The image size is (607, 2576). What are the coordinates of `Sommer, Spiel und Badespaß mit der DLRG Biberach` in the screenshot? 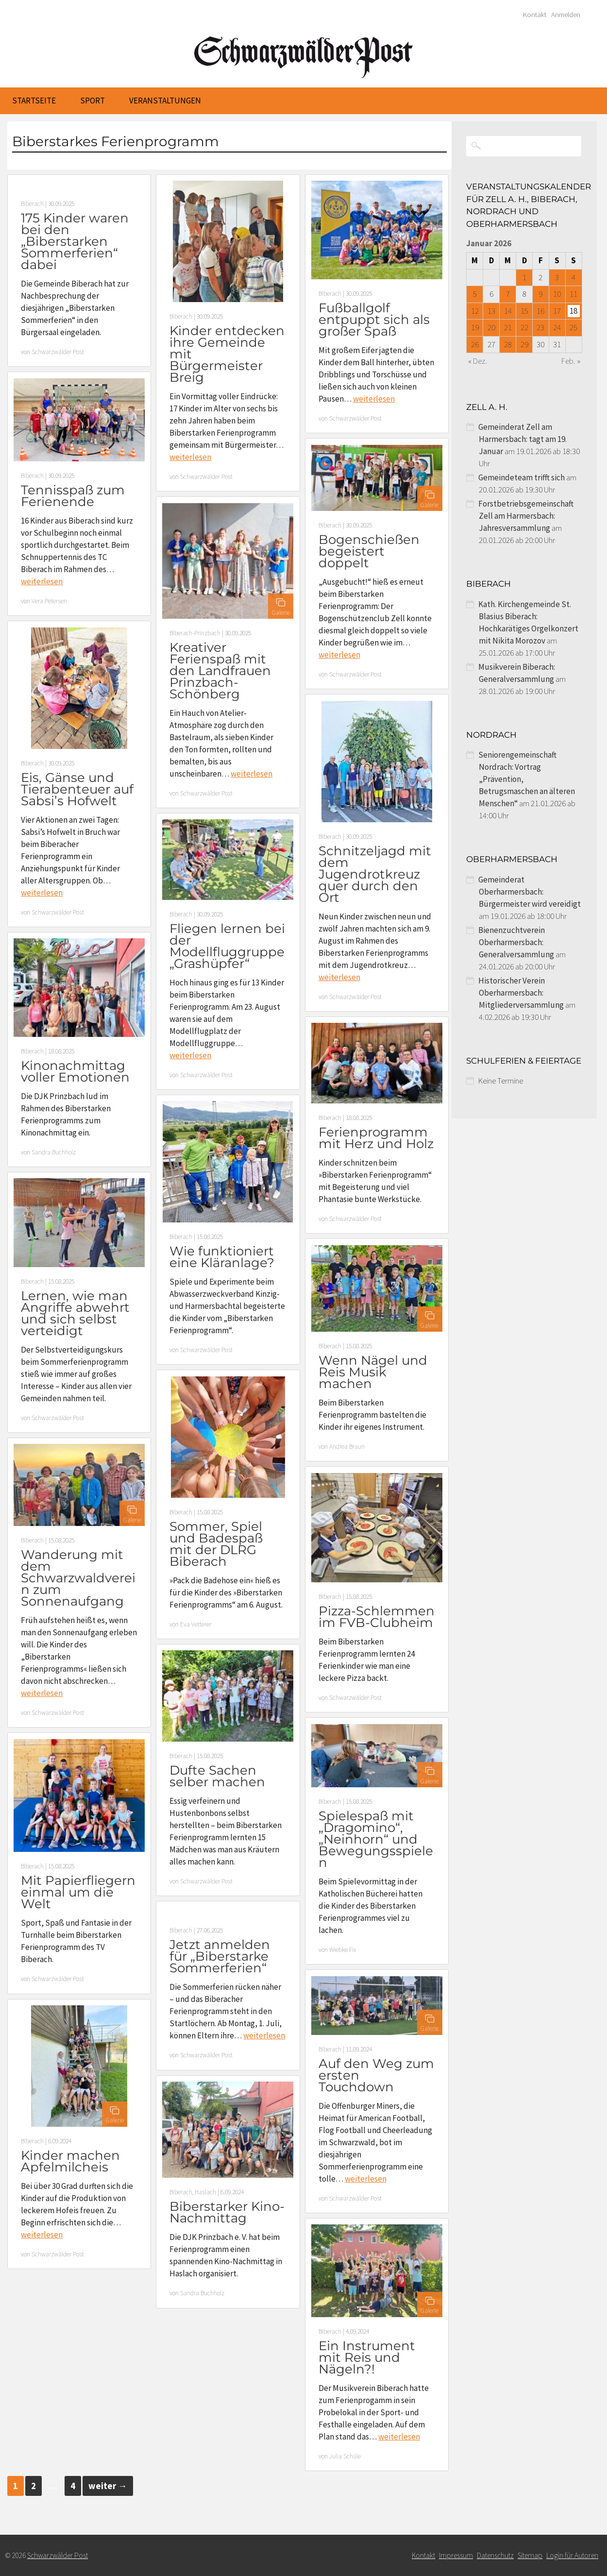 It's located at (216, 1544).